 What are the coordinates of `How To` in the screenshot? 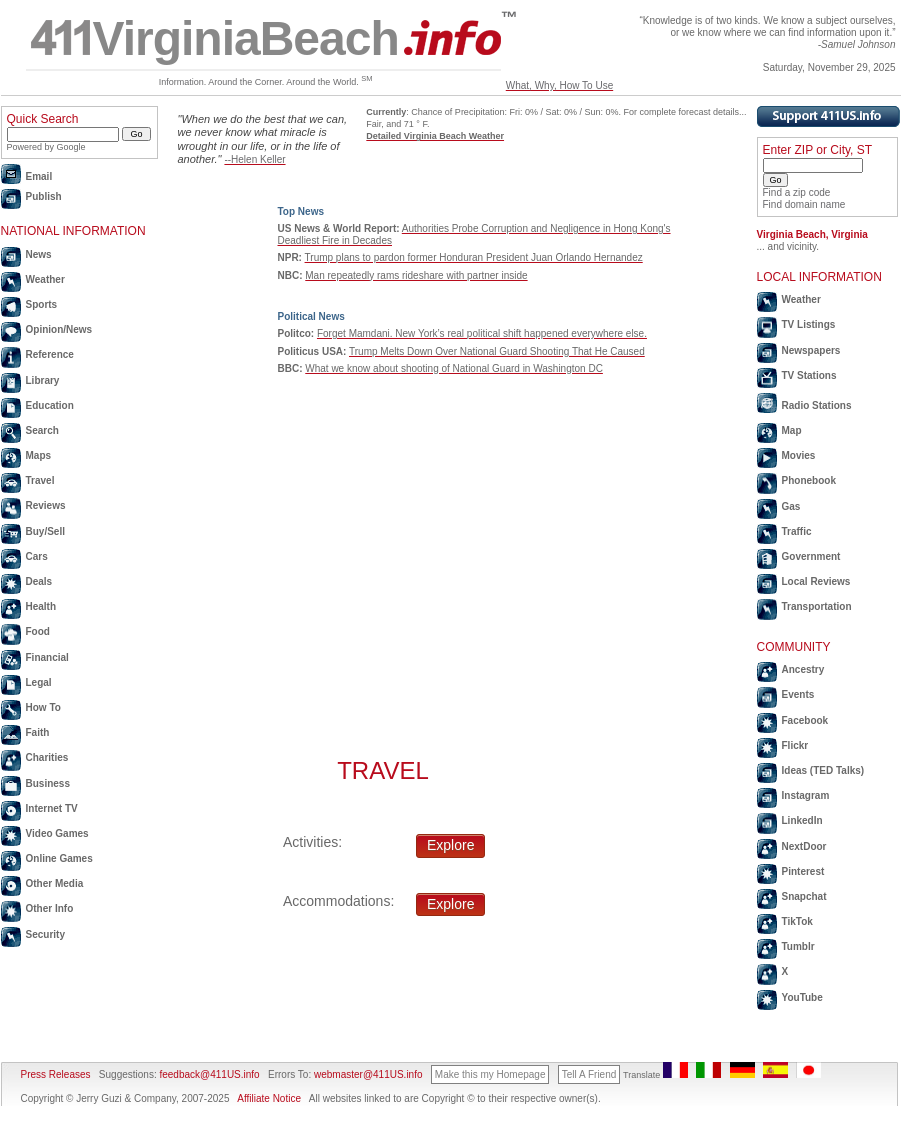 It's located at (43, 707).